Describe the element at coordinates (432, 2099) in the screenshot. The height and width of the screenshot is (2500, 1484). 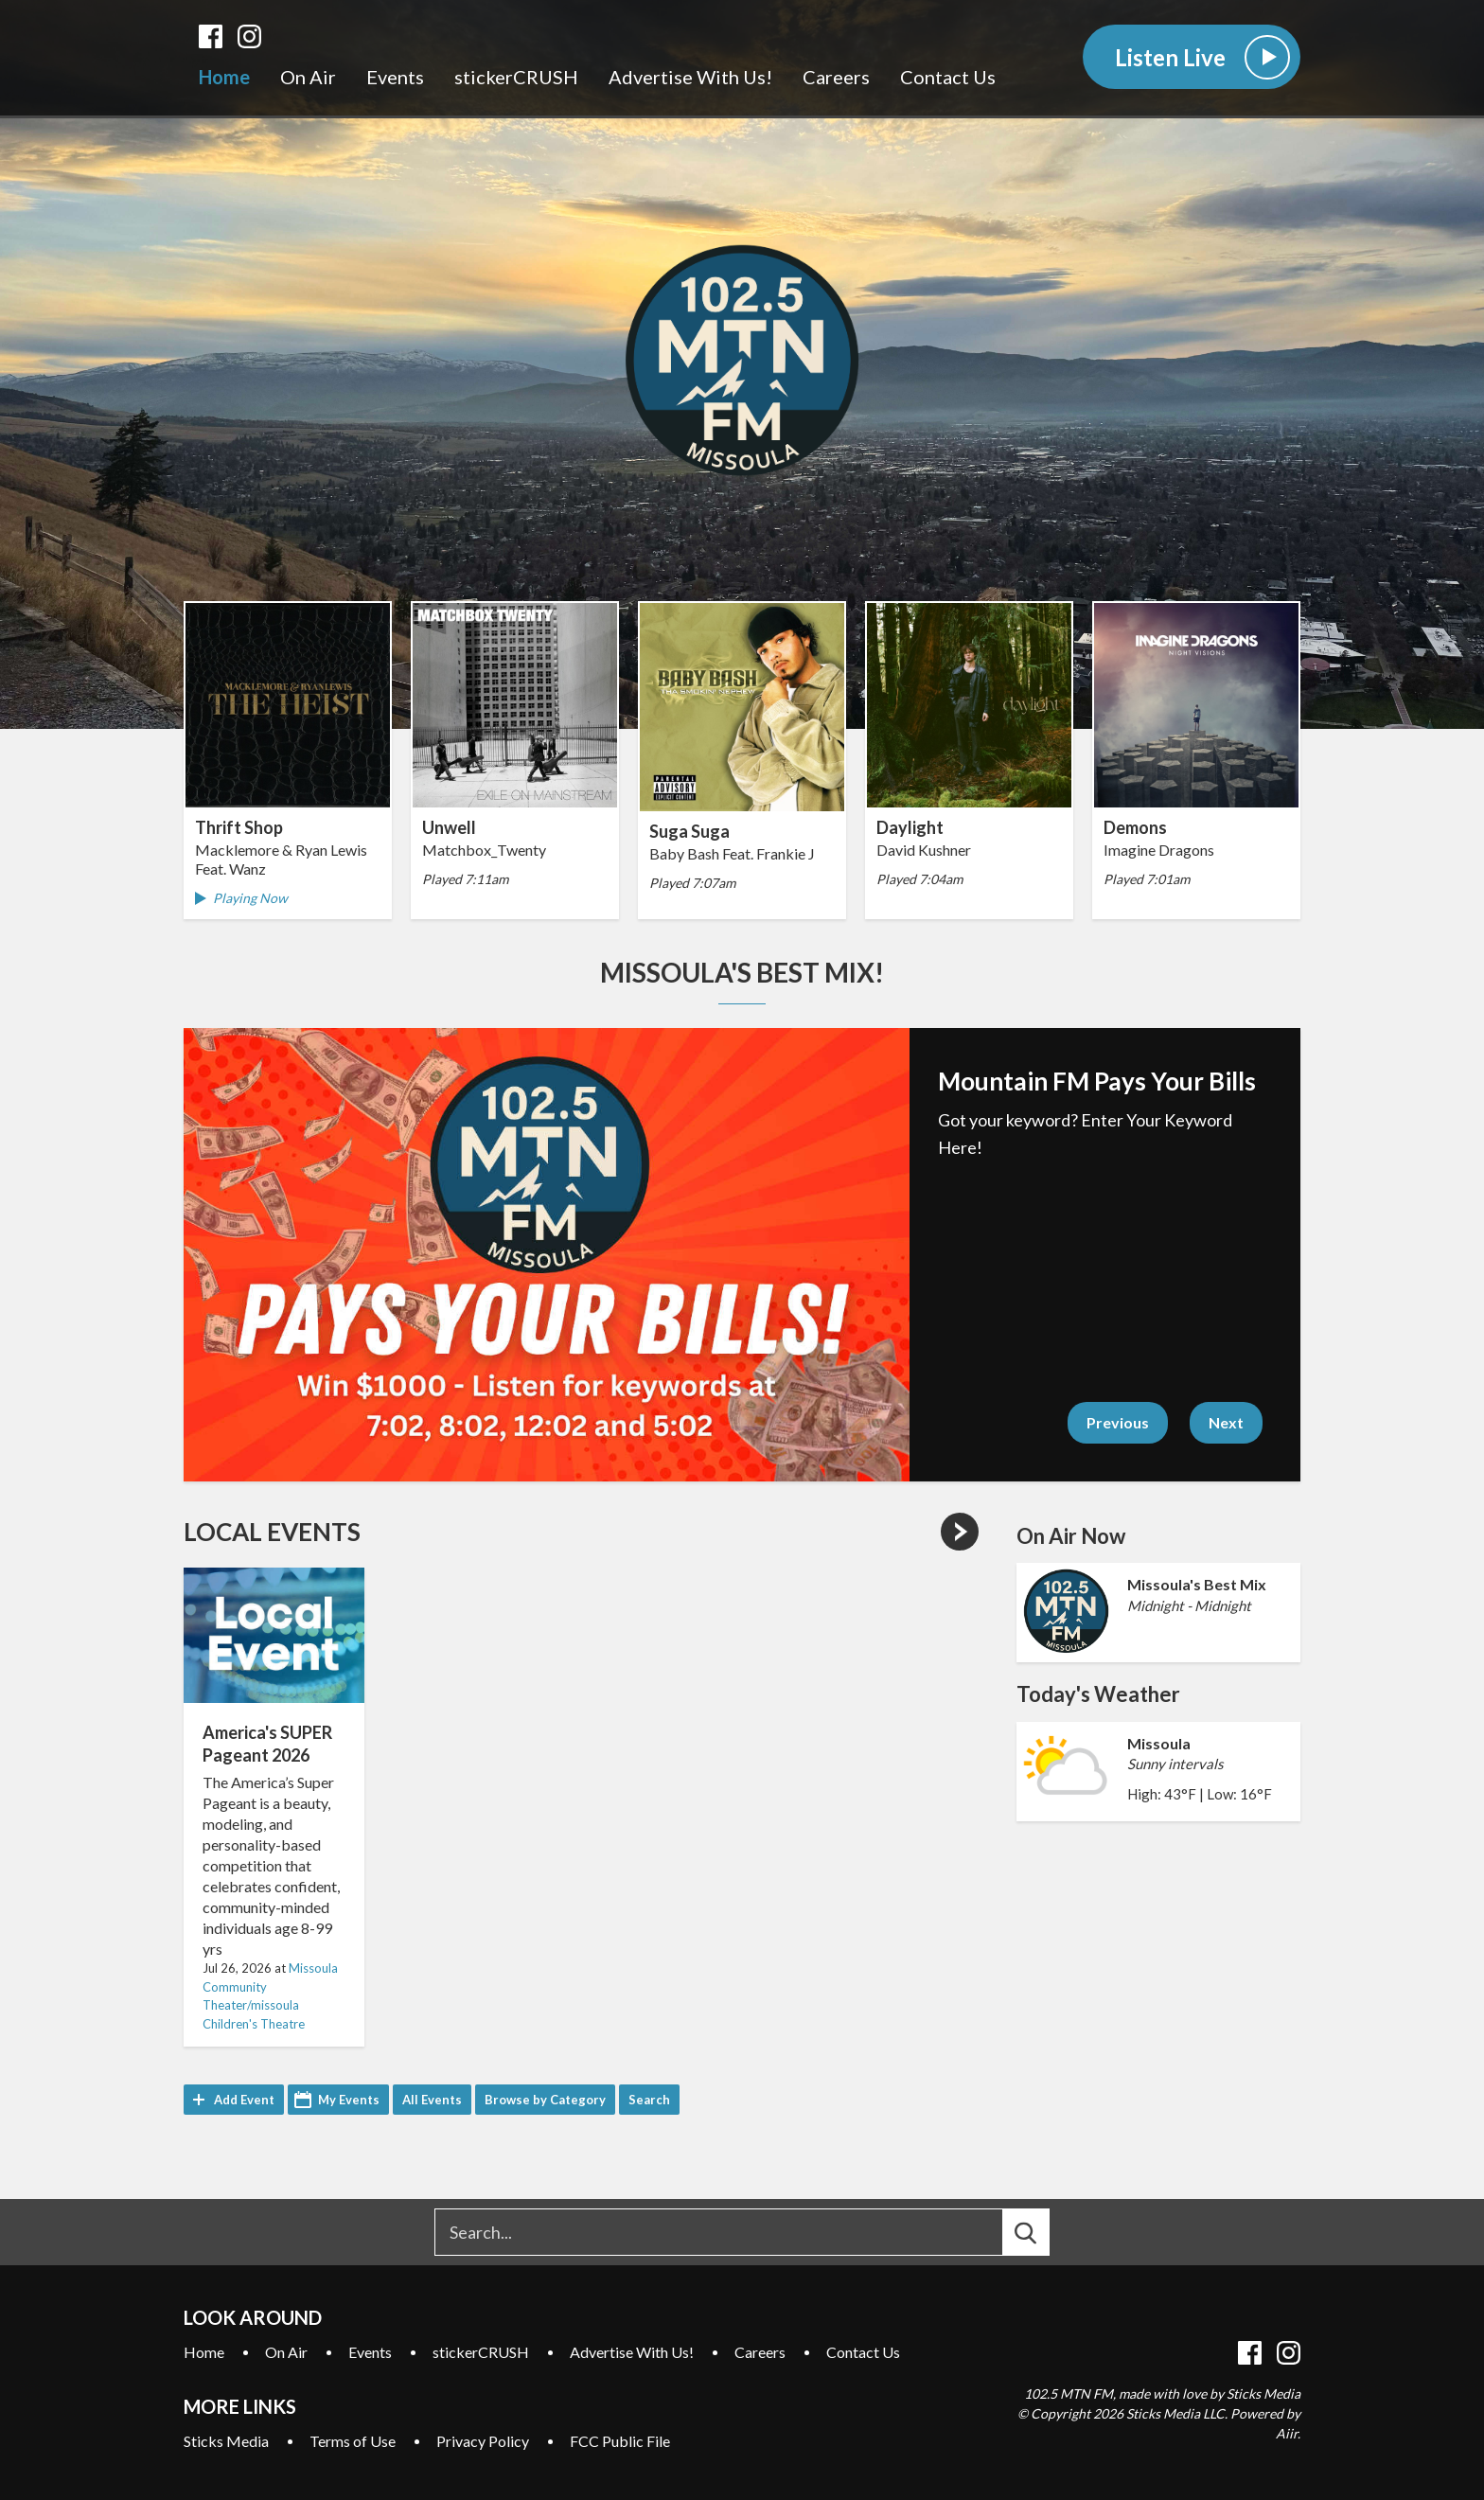
I see `All Events` at that location.